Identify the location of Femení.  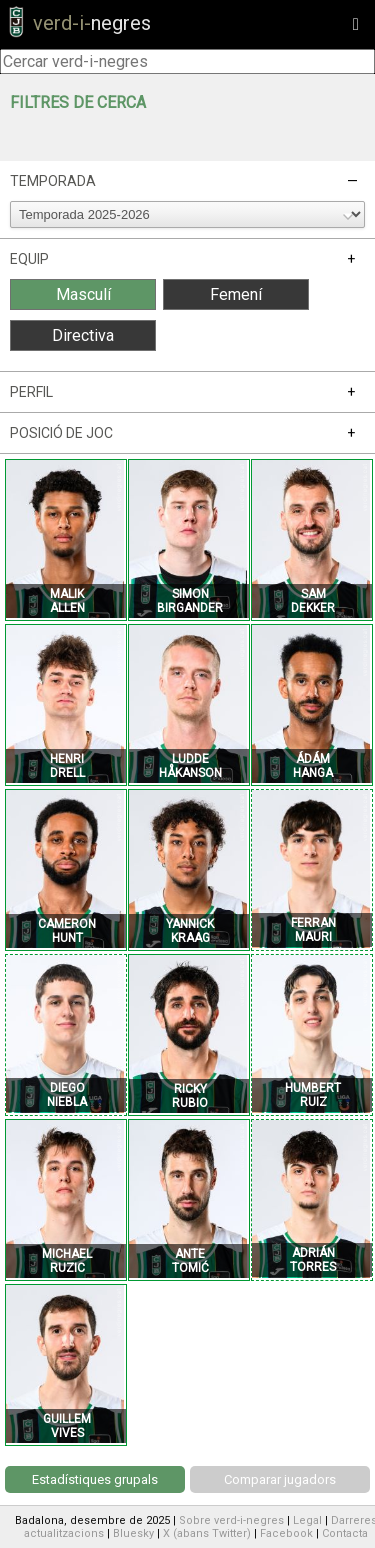
(236, 294).